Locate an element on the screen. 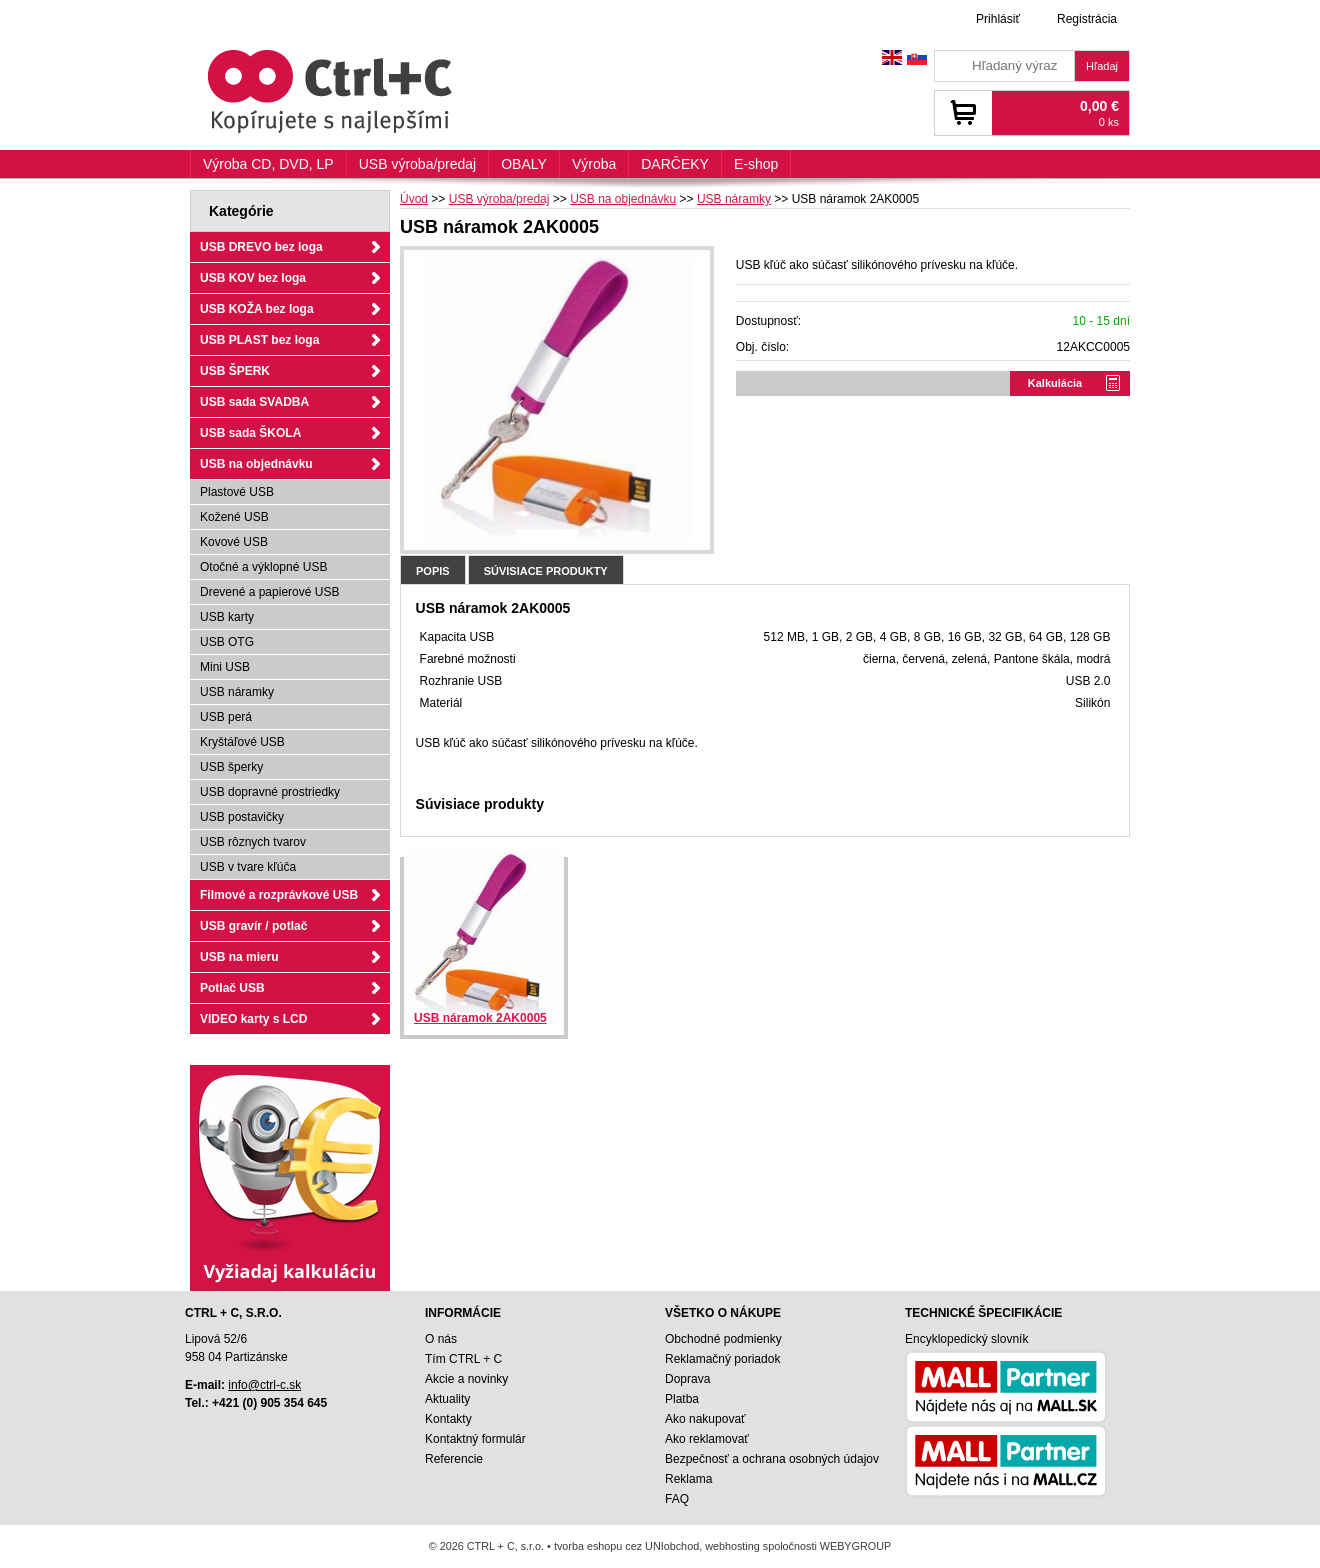 This screenshot has width=1320, height=1568. Výroba CD, DVD, LP is located at coordinates (268, 164).